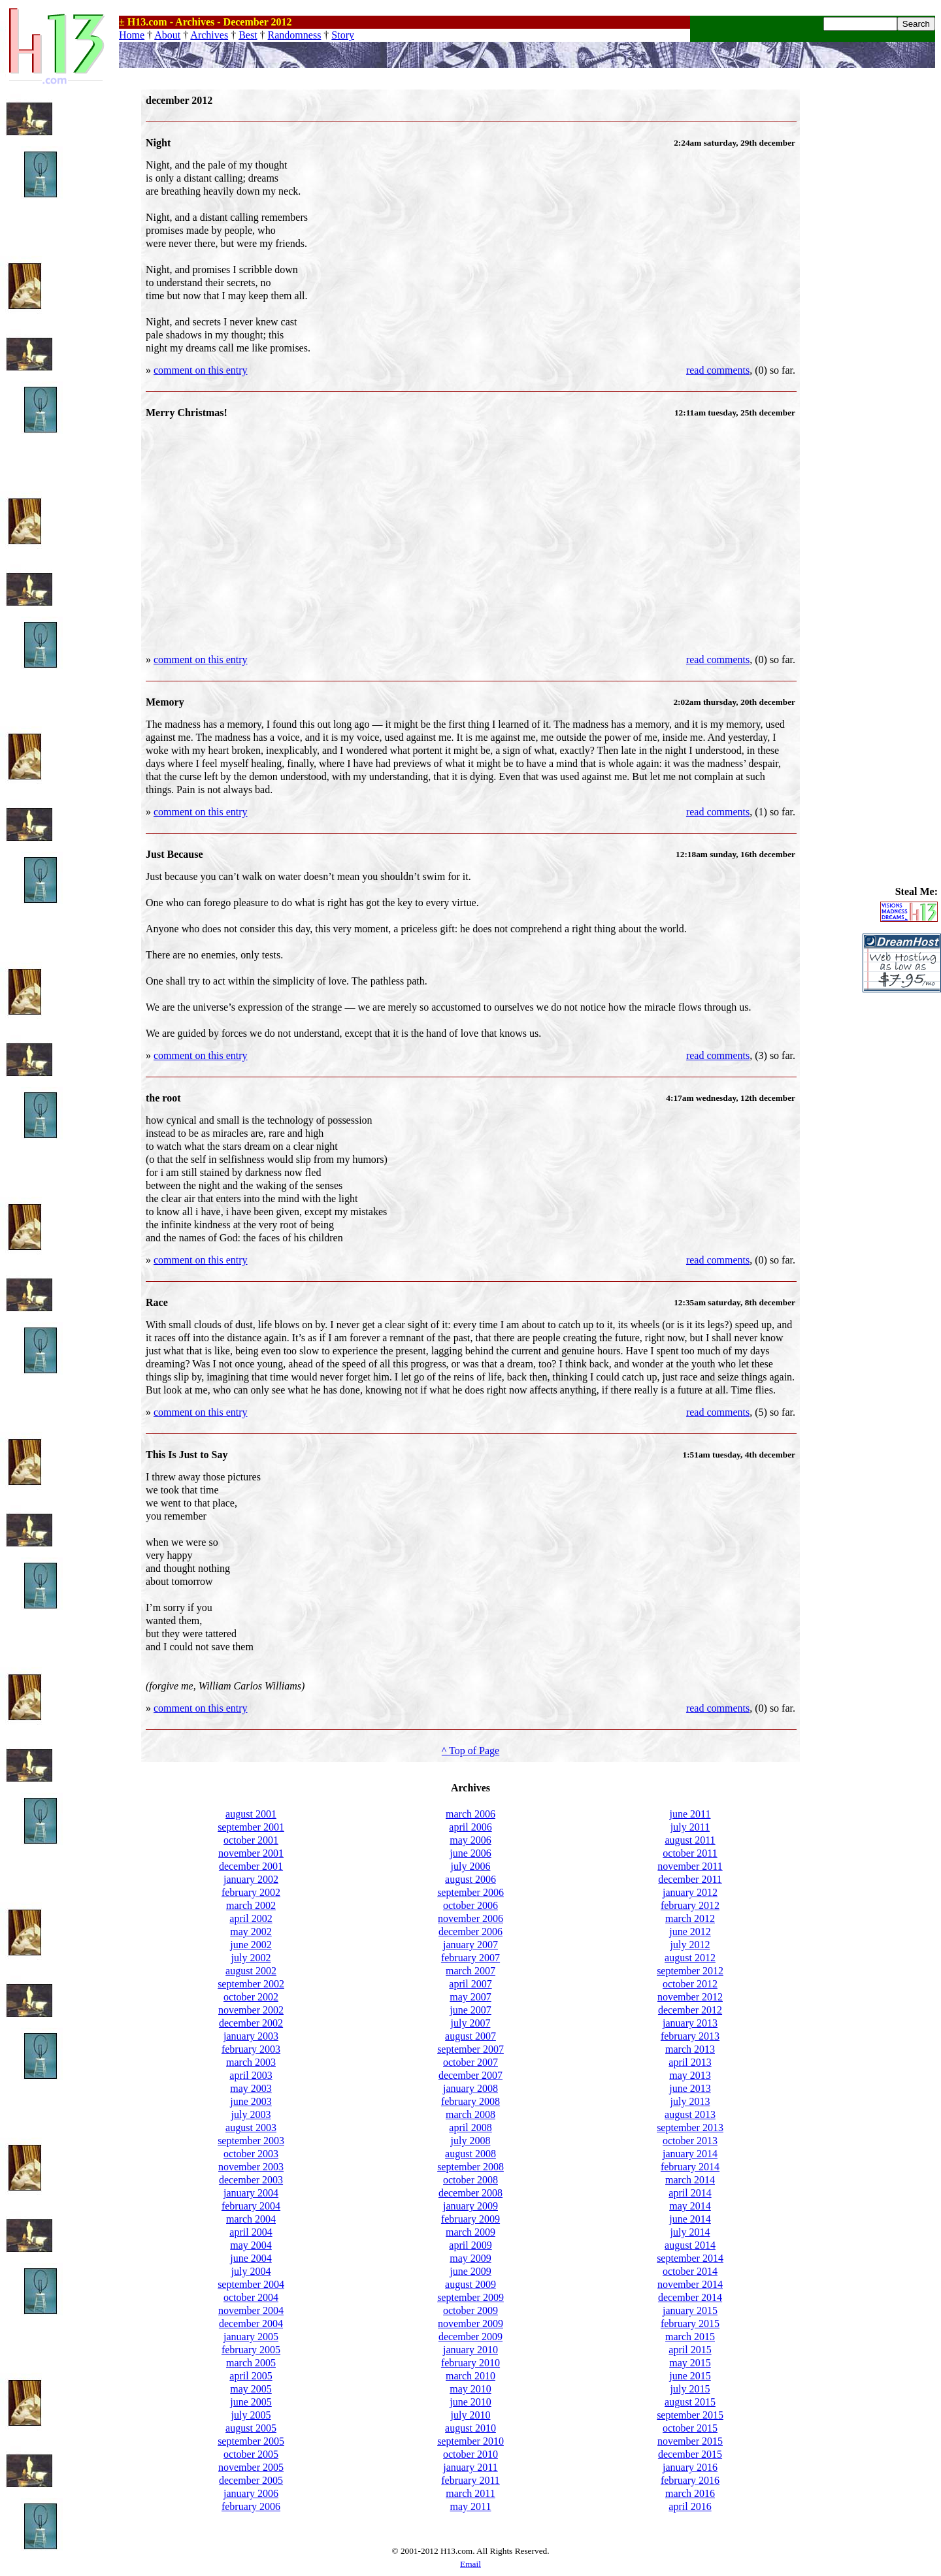  I want to click on may 2003, so click(251, 2088).